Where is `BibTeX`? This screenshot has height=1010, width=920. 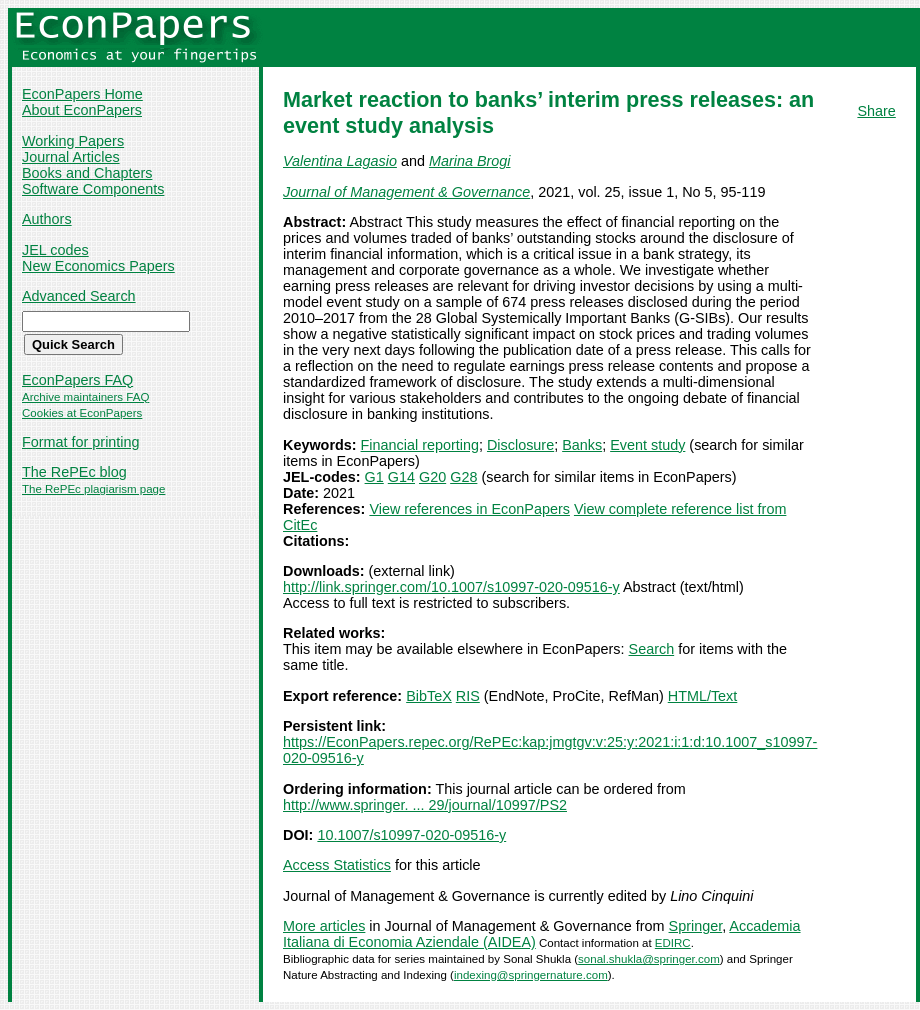
BibTeX is located at coordinates (429, 696).